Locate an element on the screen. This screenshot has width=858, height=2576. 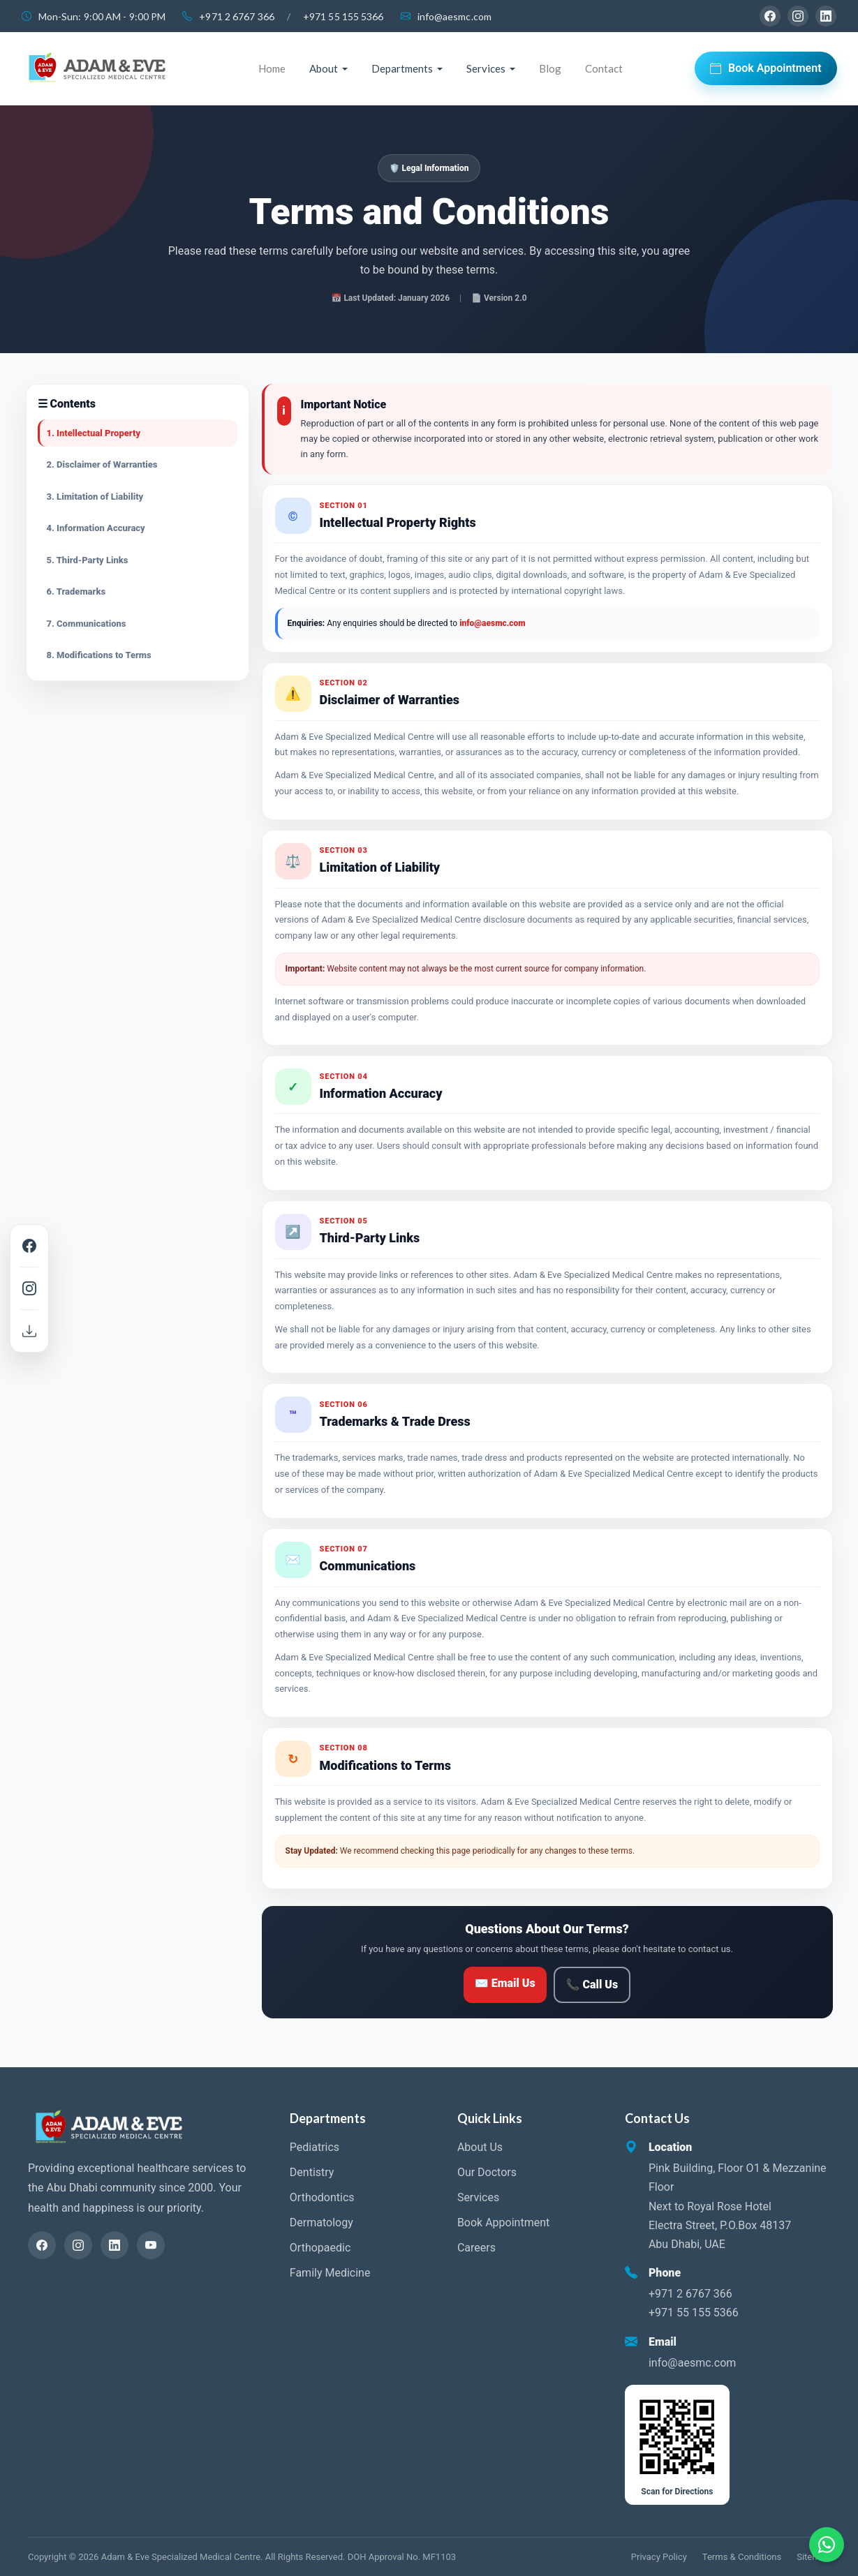
Family Medicine is located at coordinates (330, 2272).